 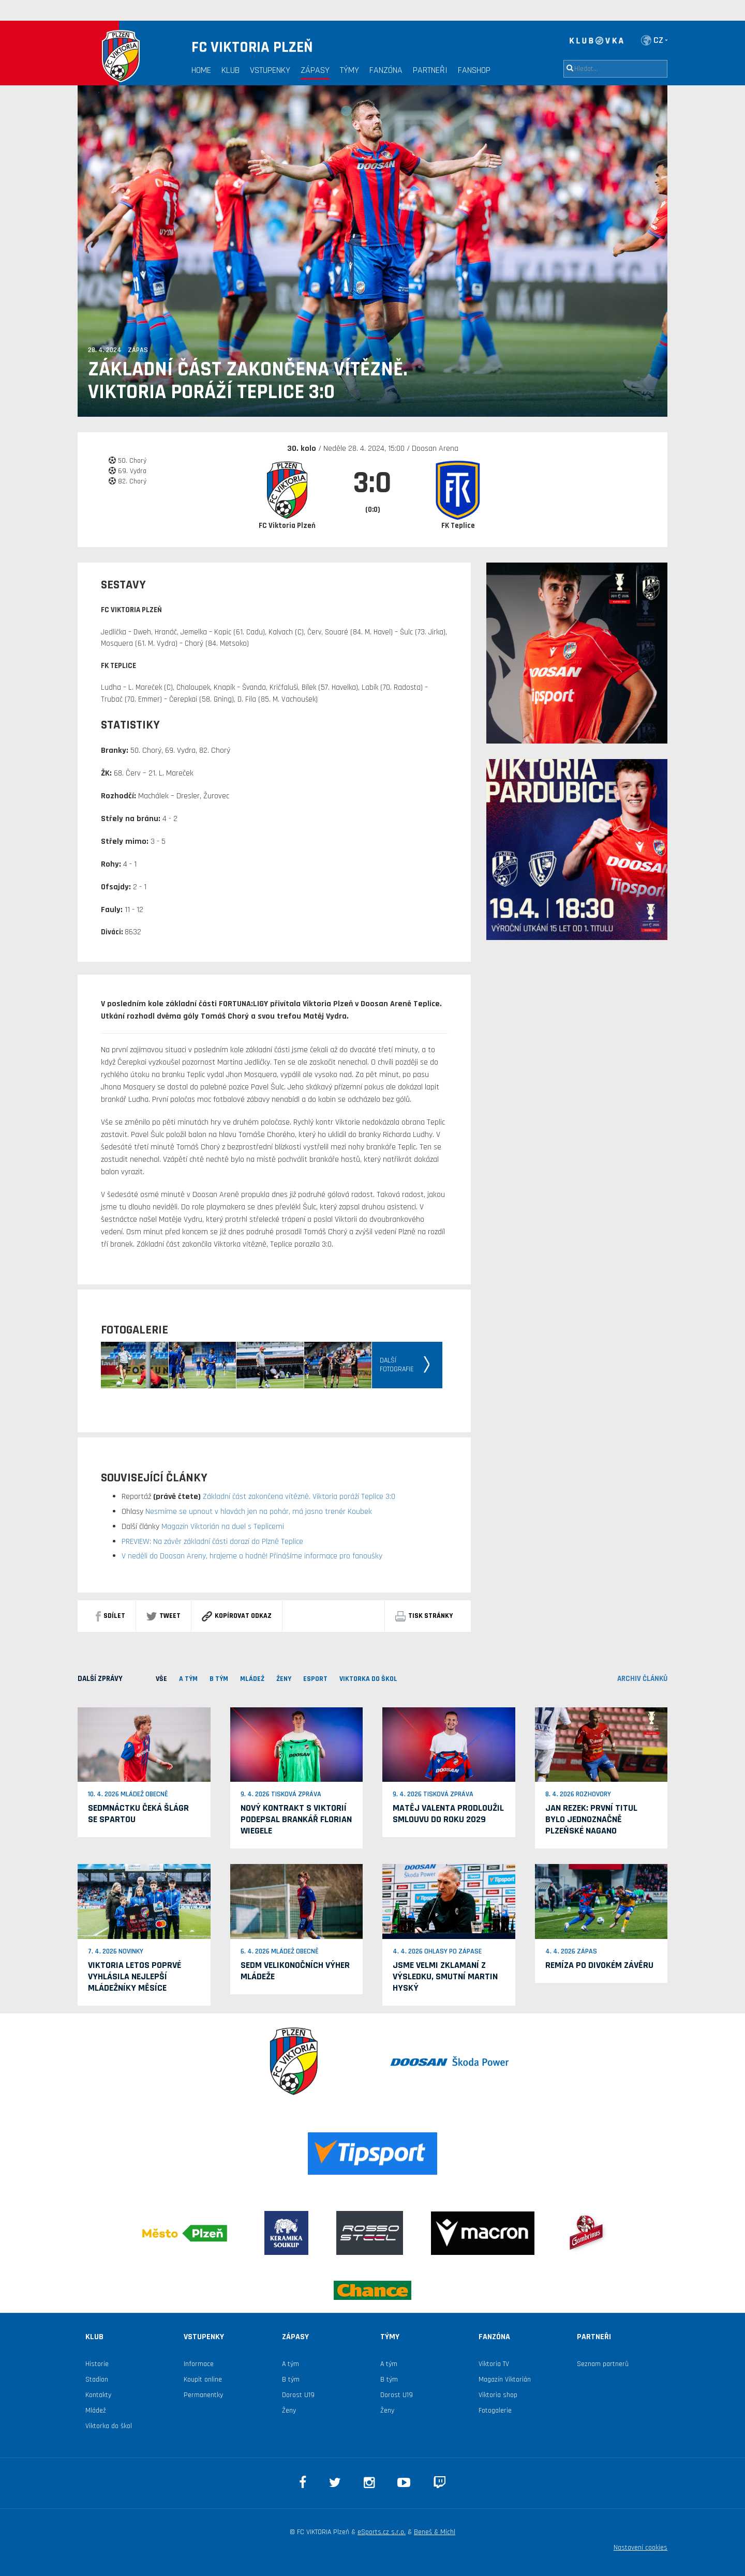 I want to click on B tým, so click(x=291, y=2379).